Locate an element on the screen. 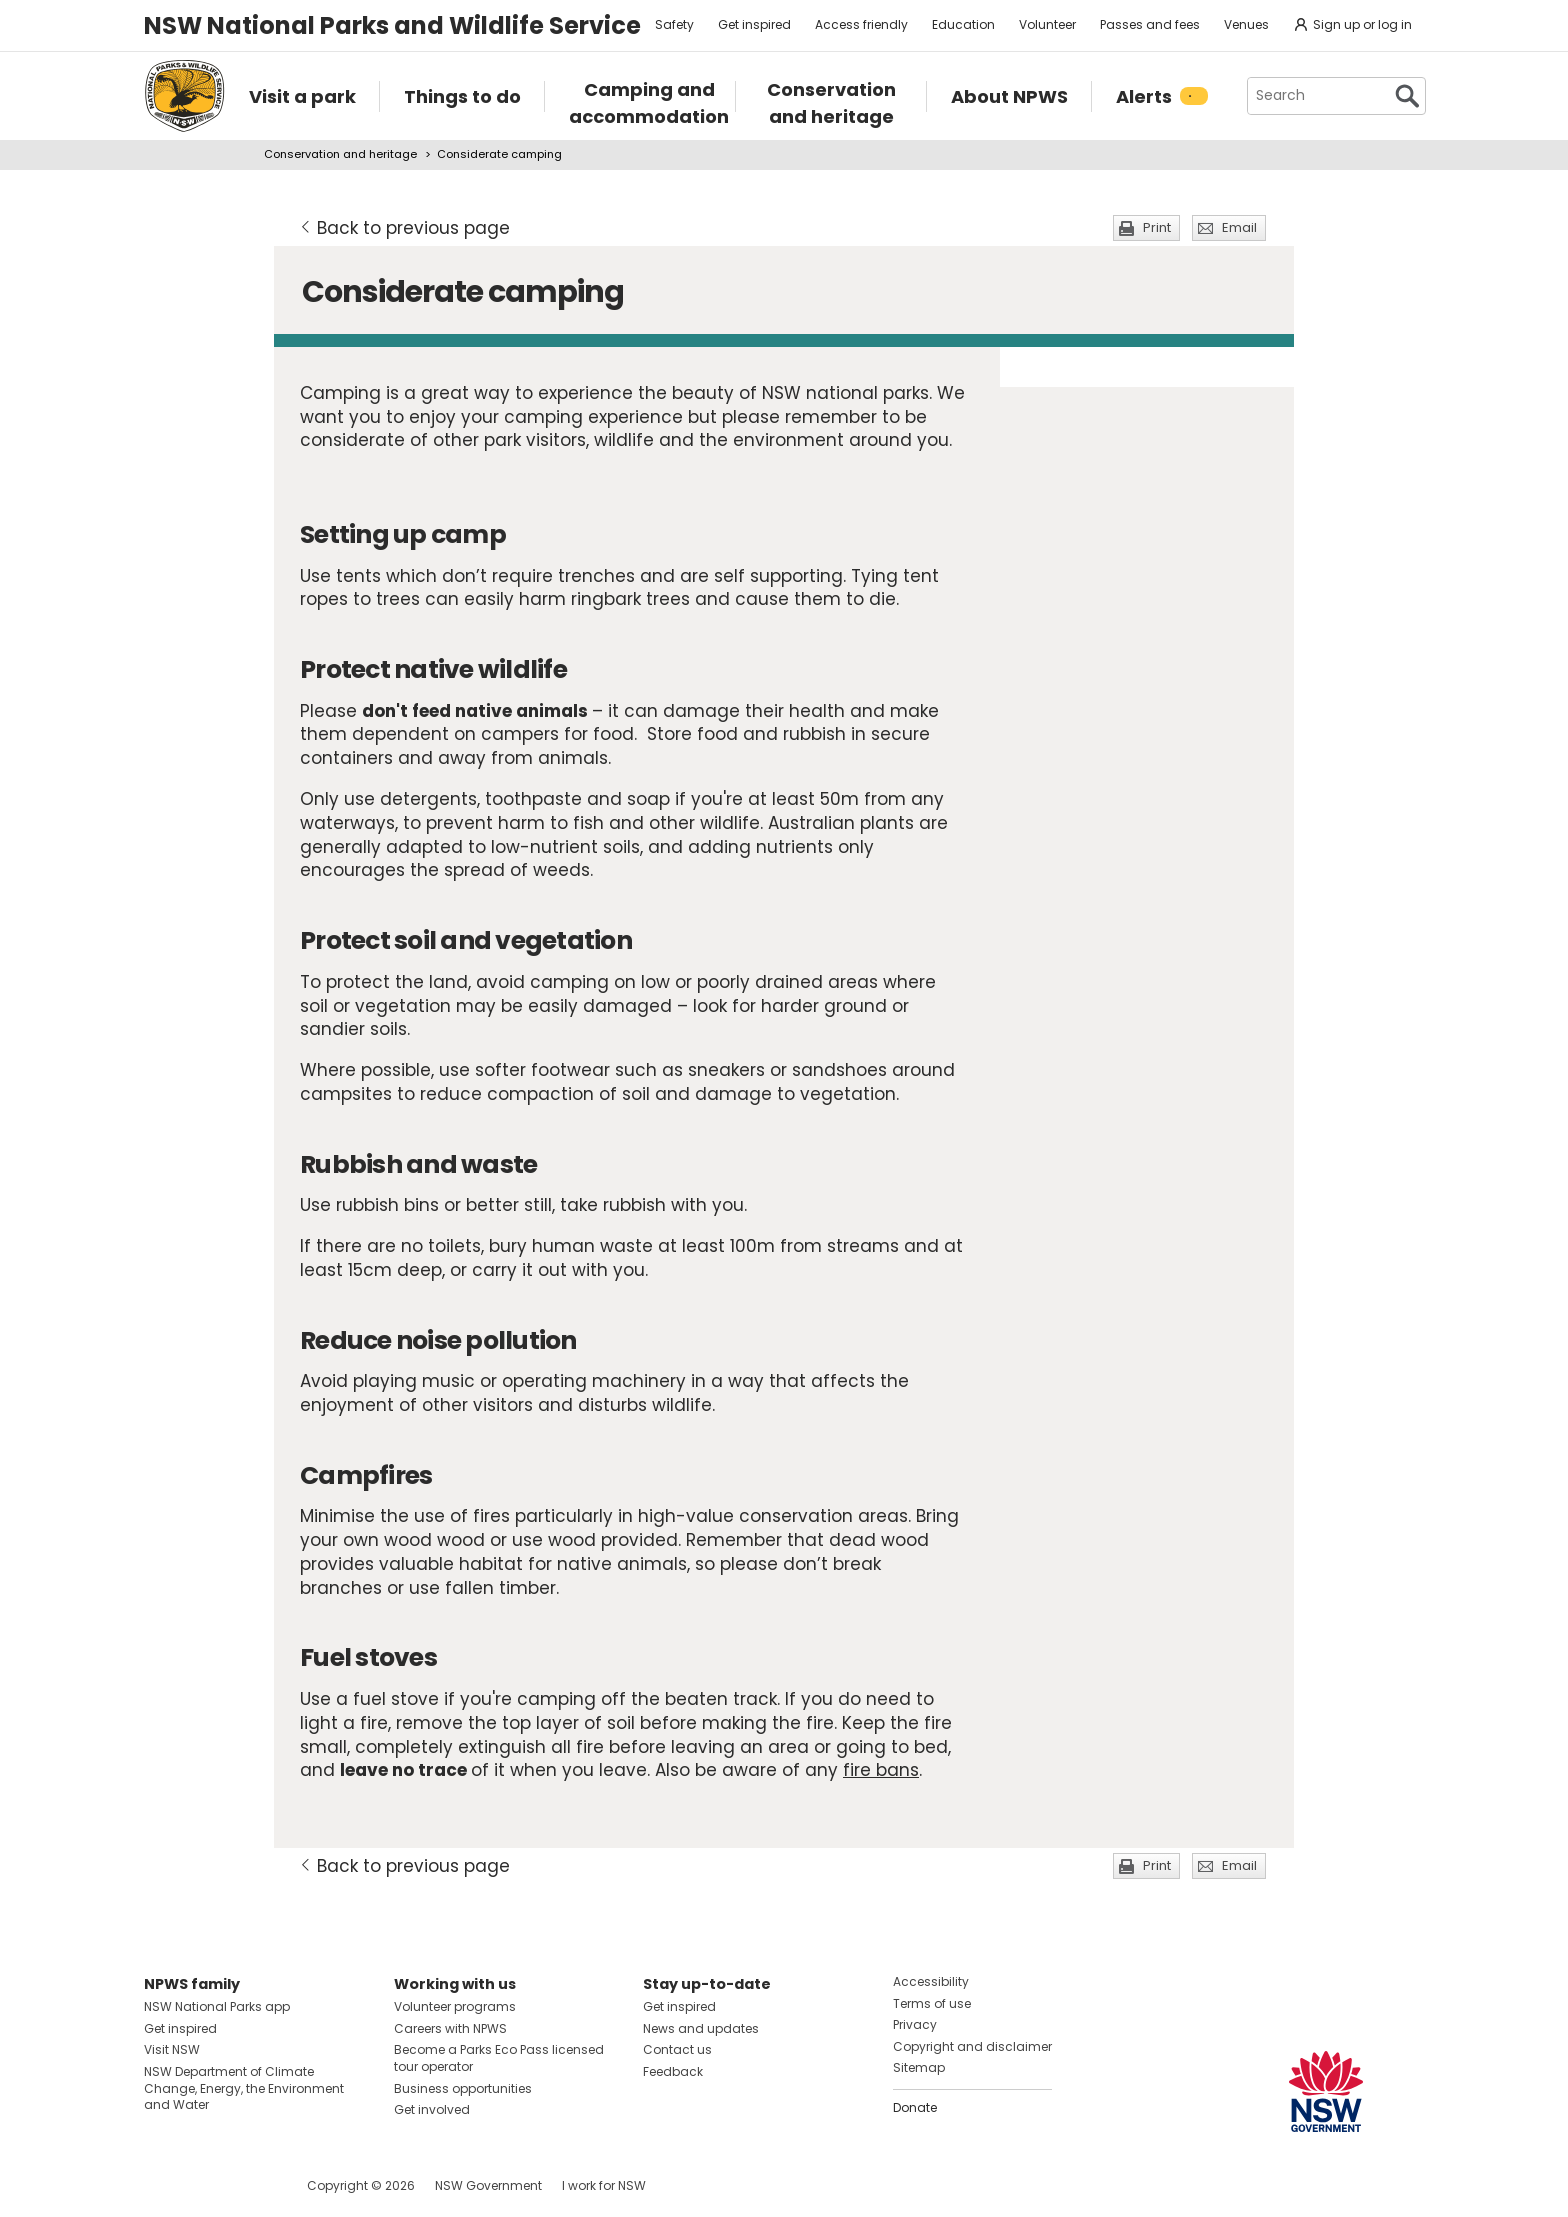  Sitemap is located at coordinates (919, 2067).